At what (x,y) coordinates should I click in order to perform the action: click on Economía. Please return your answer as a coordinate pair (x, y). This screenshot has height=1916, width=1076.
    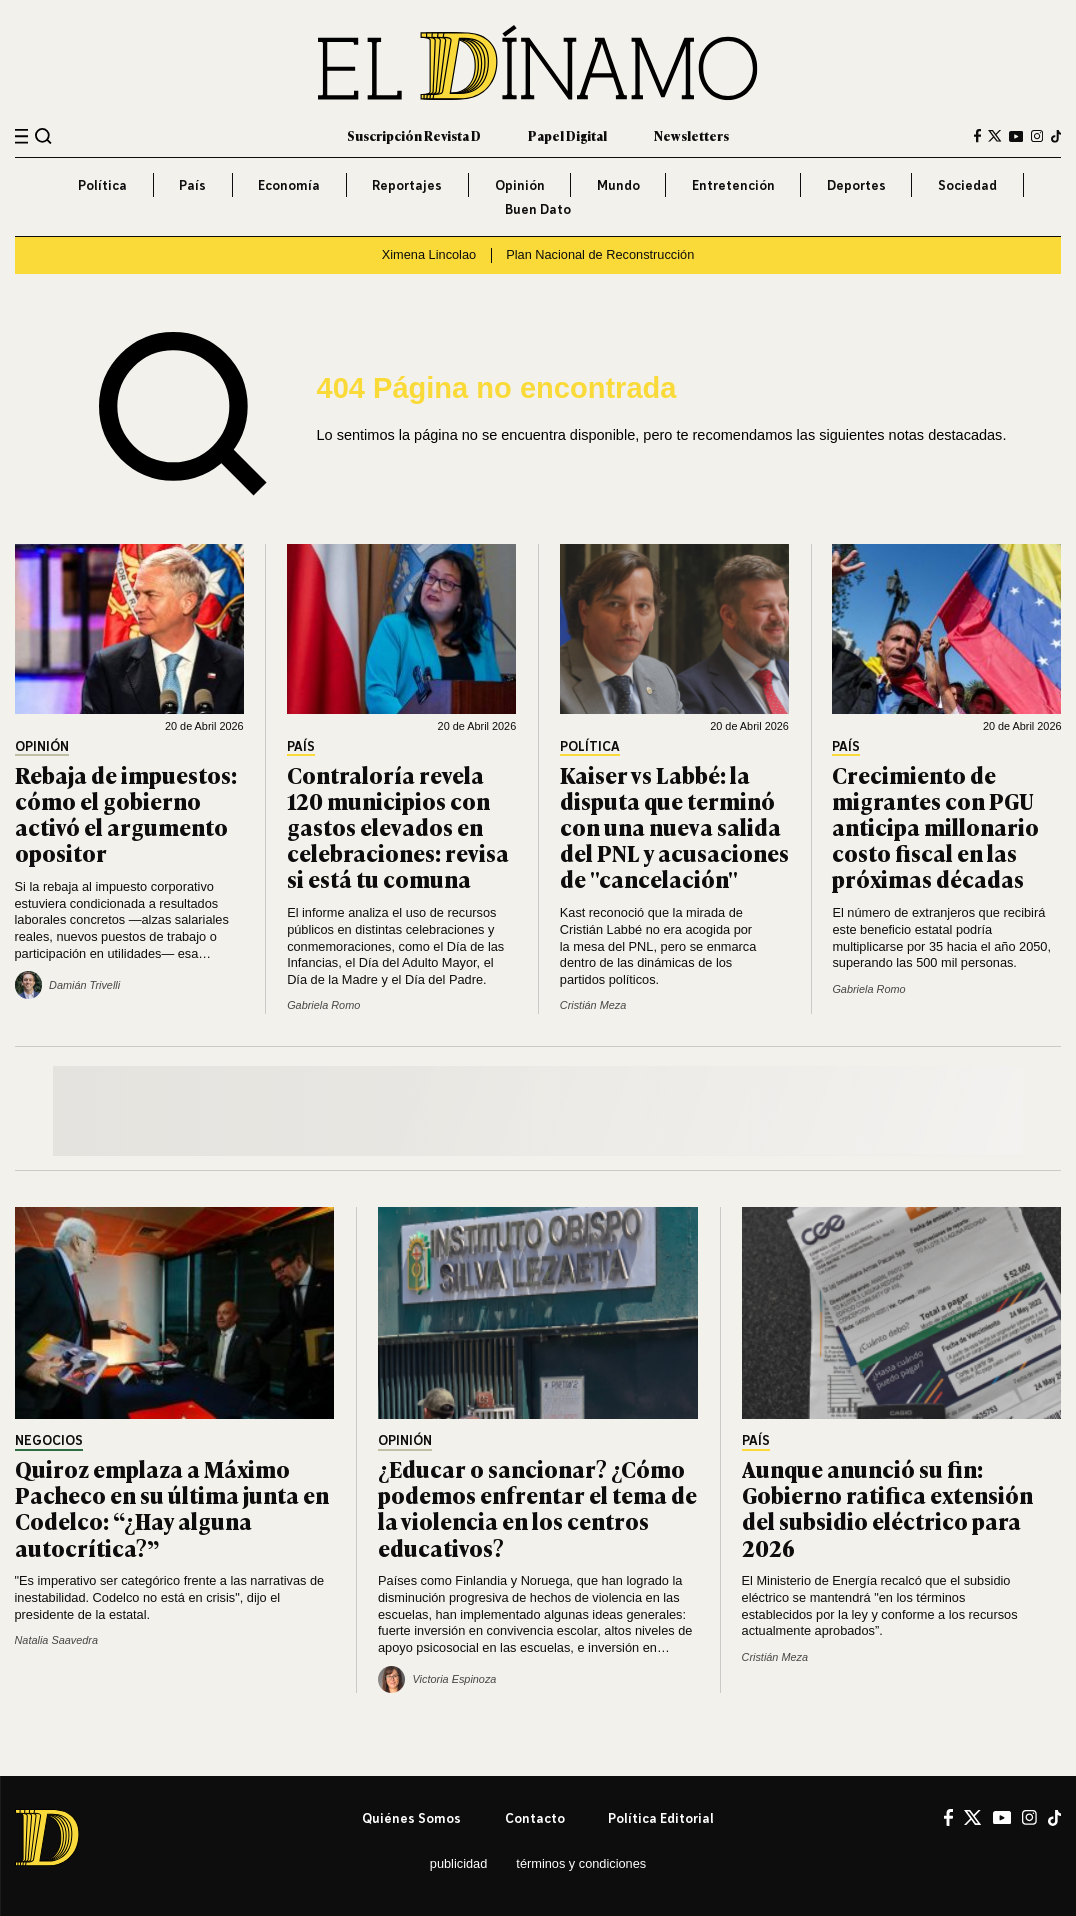
    Looking at the image, I should click on (289, 185).